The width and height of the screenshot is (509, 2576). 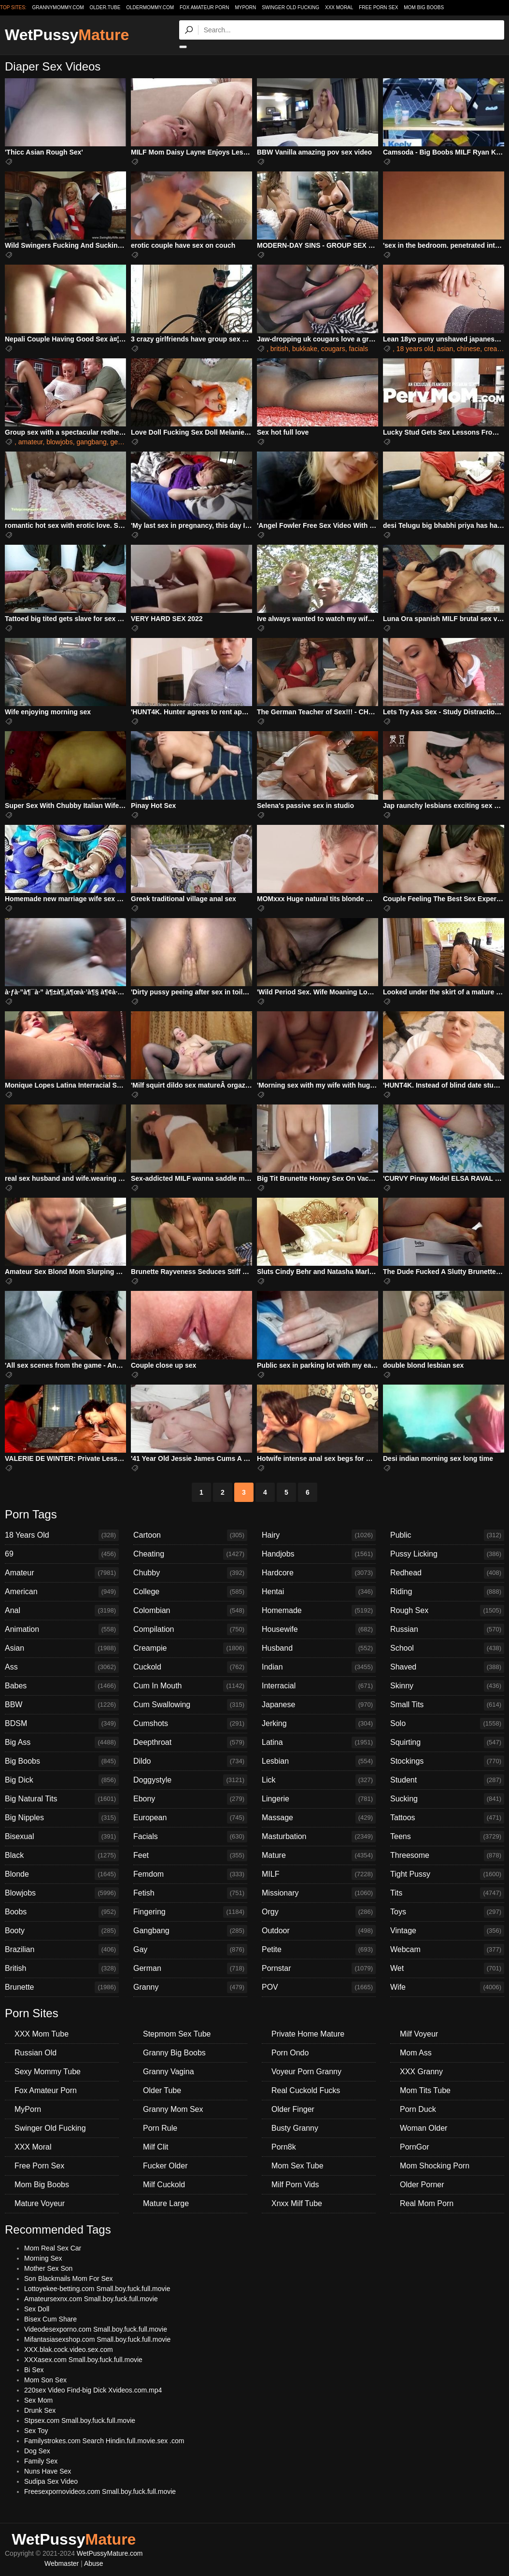 What do you see at coordinates (190, 1893) in the screenshot?
I see `Fetish` at bounding box center [190, 1893].